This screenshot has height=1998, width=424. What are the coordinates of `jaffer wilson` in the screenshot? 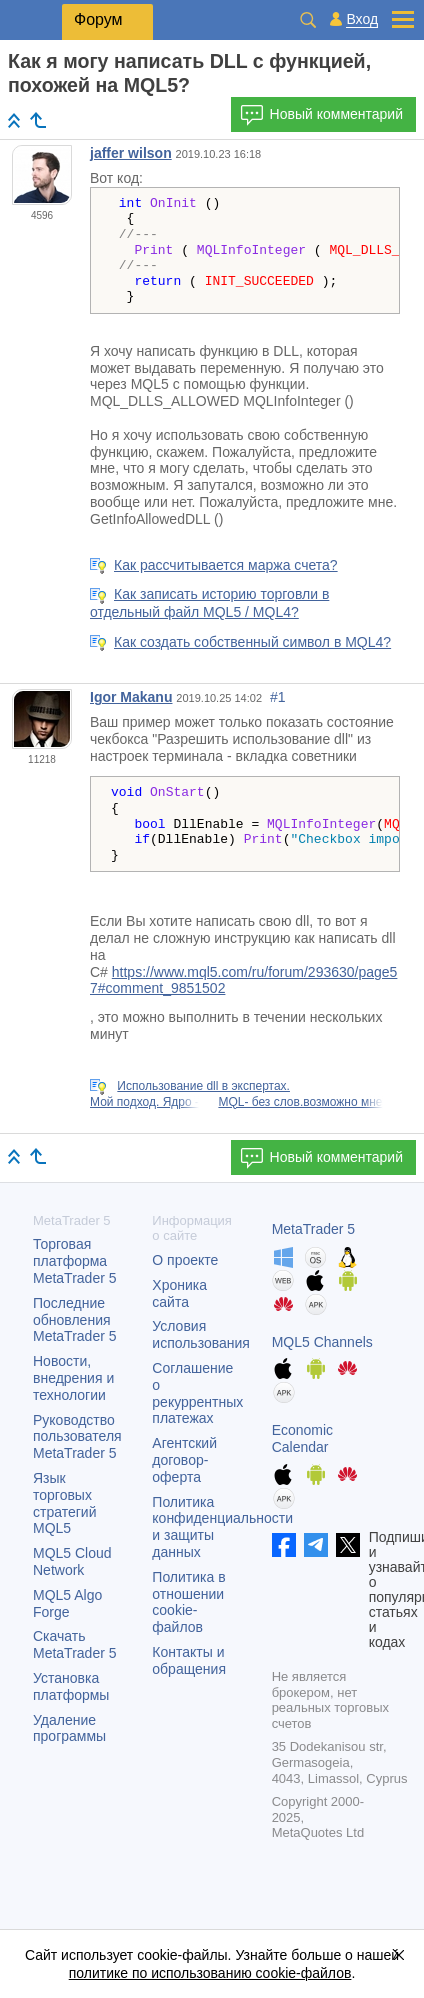 It's located at (131, 153).